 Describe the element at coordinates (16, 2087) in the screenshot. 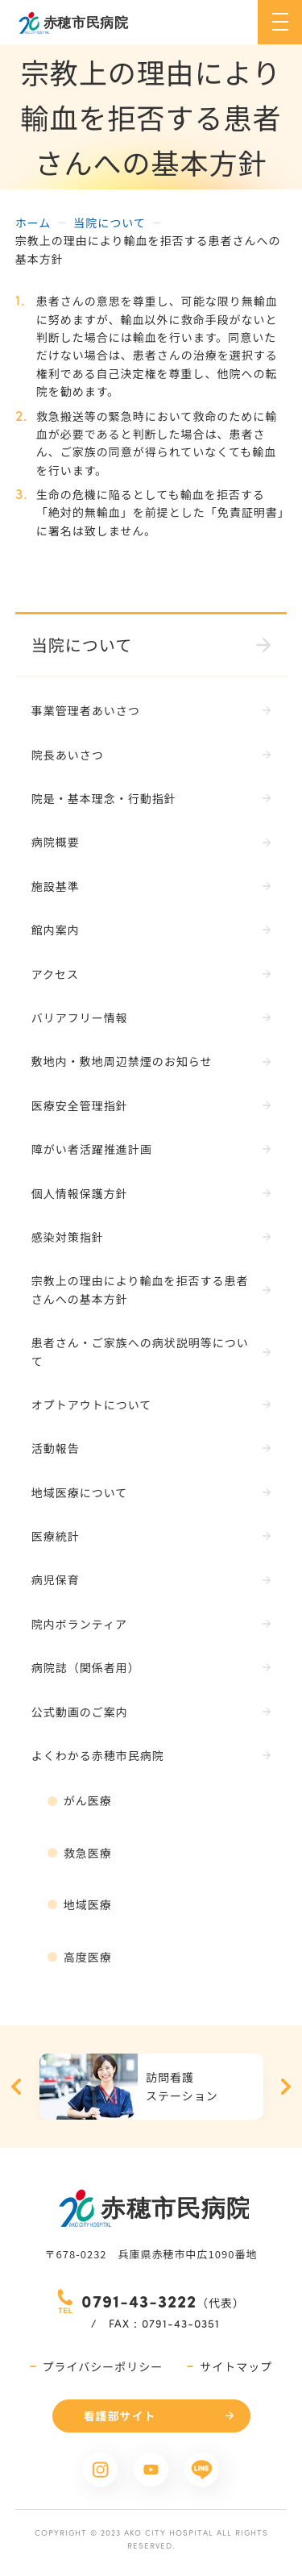

I see `Previous` at that location.